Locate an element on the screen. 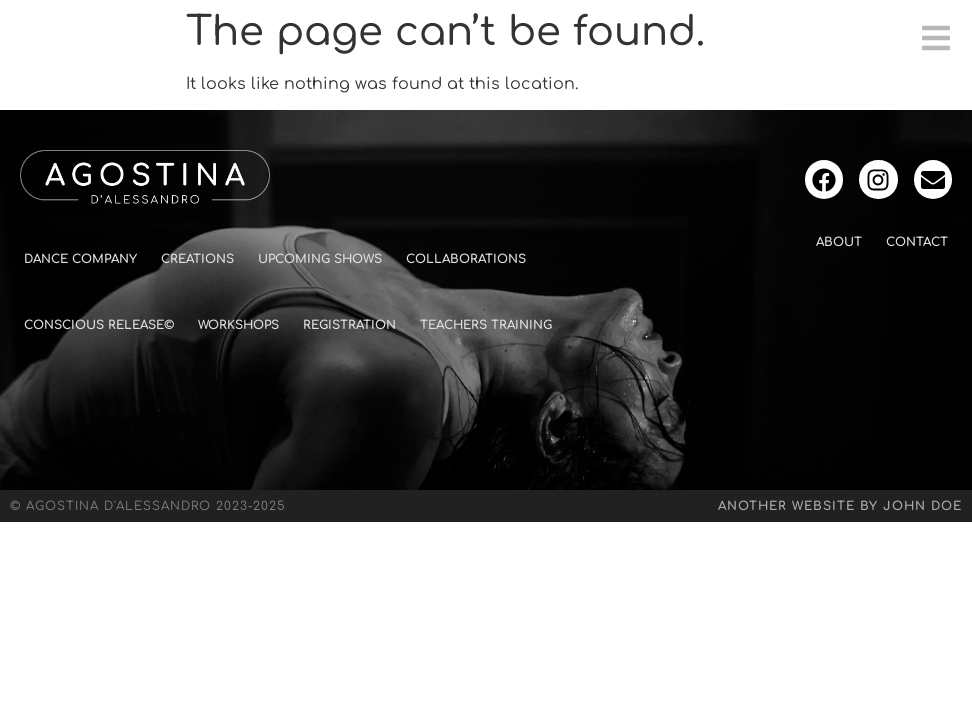 Image resolution: width=972 pixels, height=720 pixels. Conscious Release© is located at coordinates (99, 325).